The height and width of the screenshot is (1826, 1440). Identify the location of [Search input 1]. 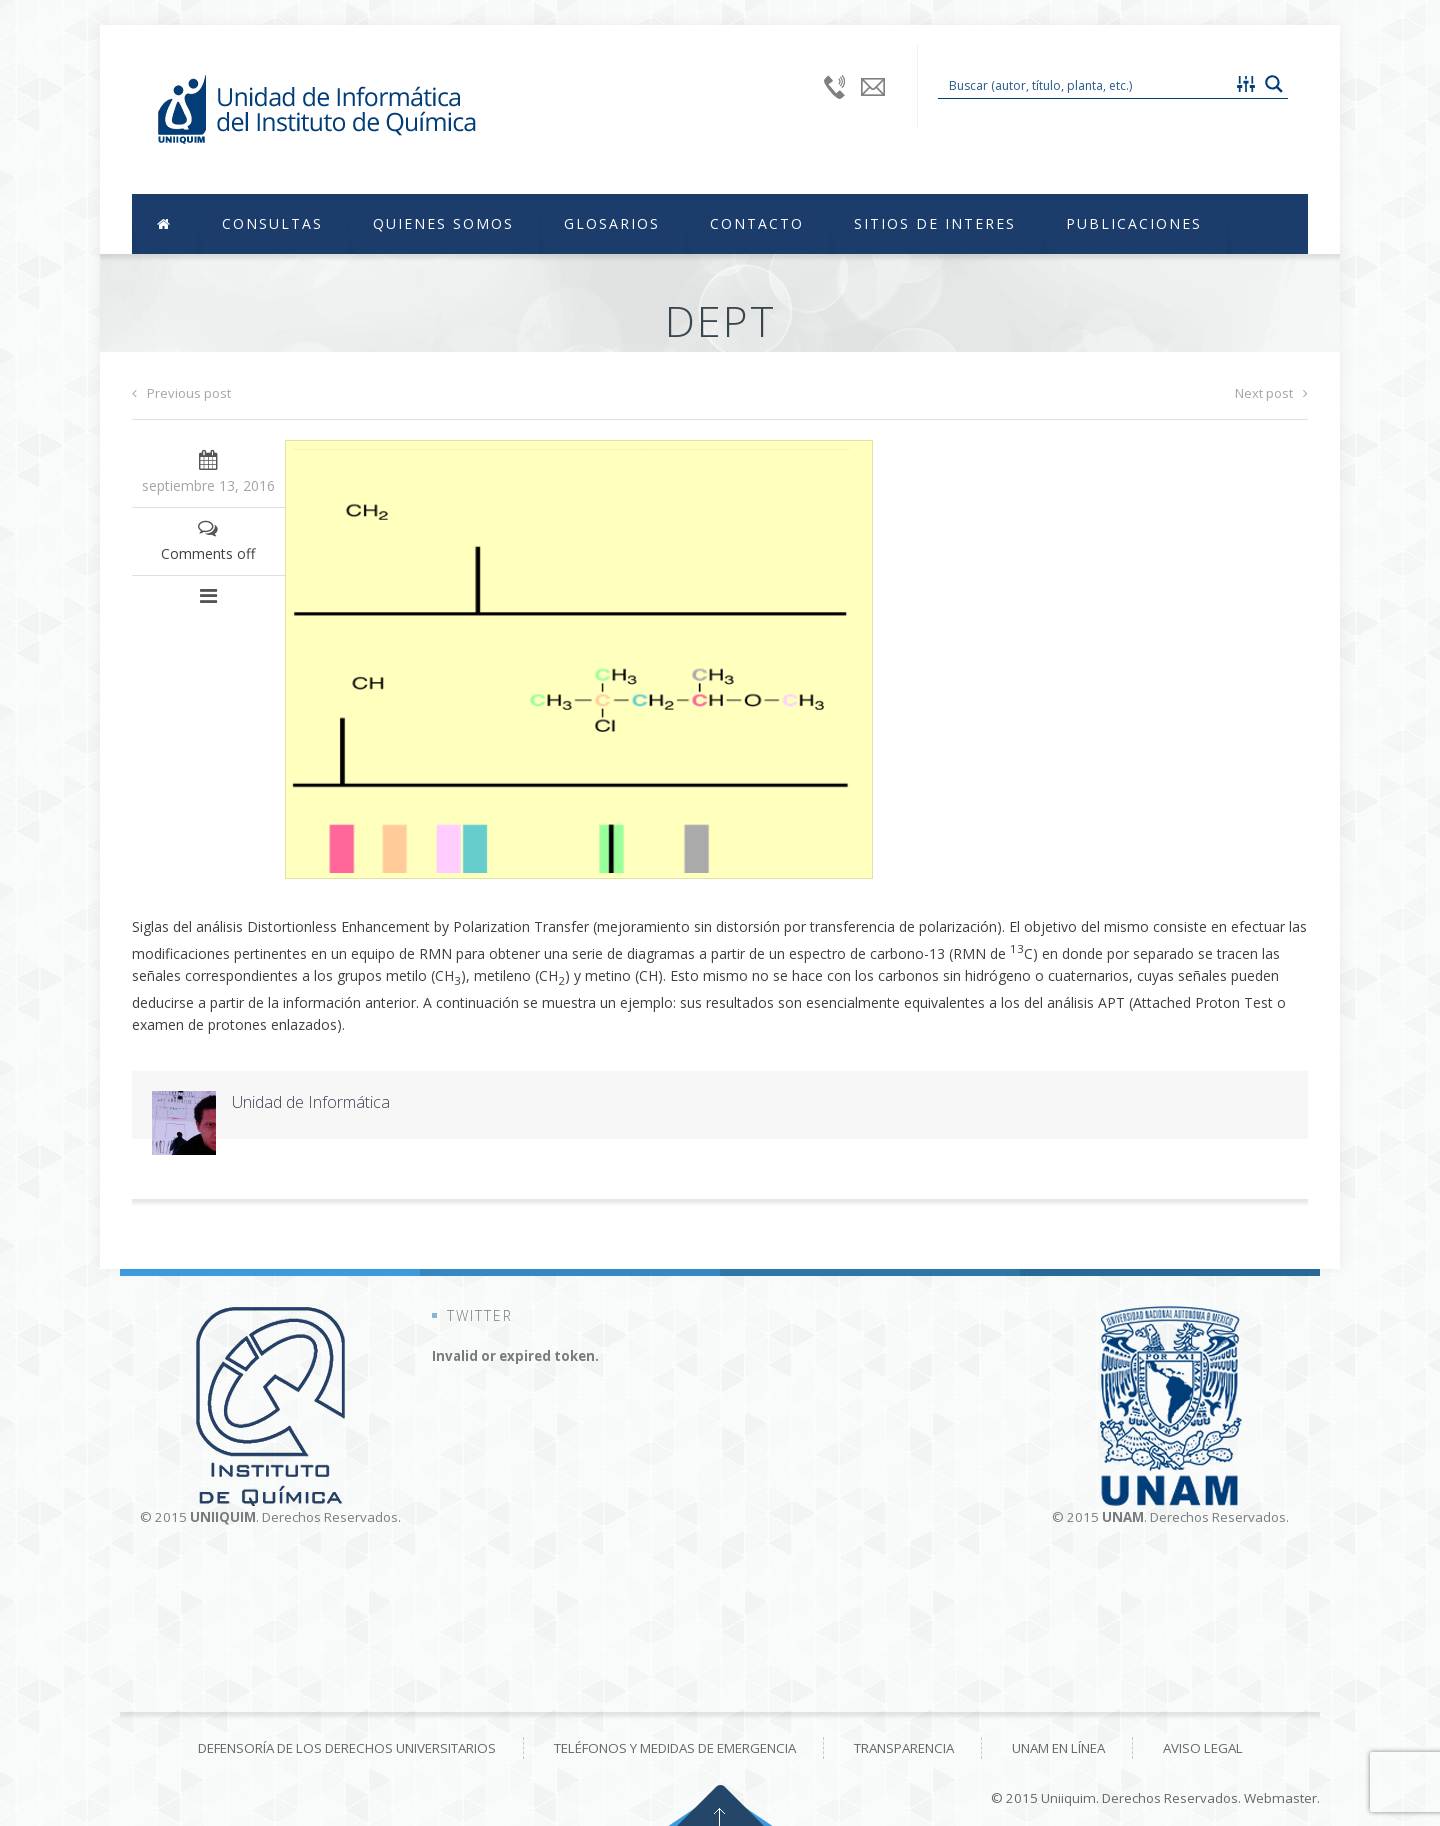
(1086, 84).